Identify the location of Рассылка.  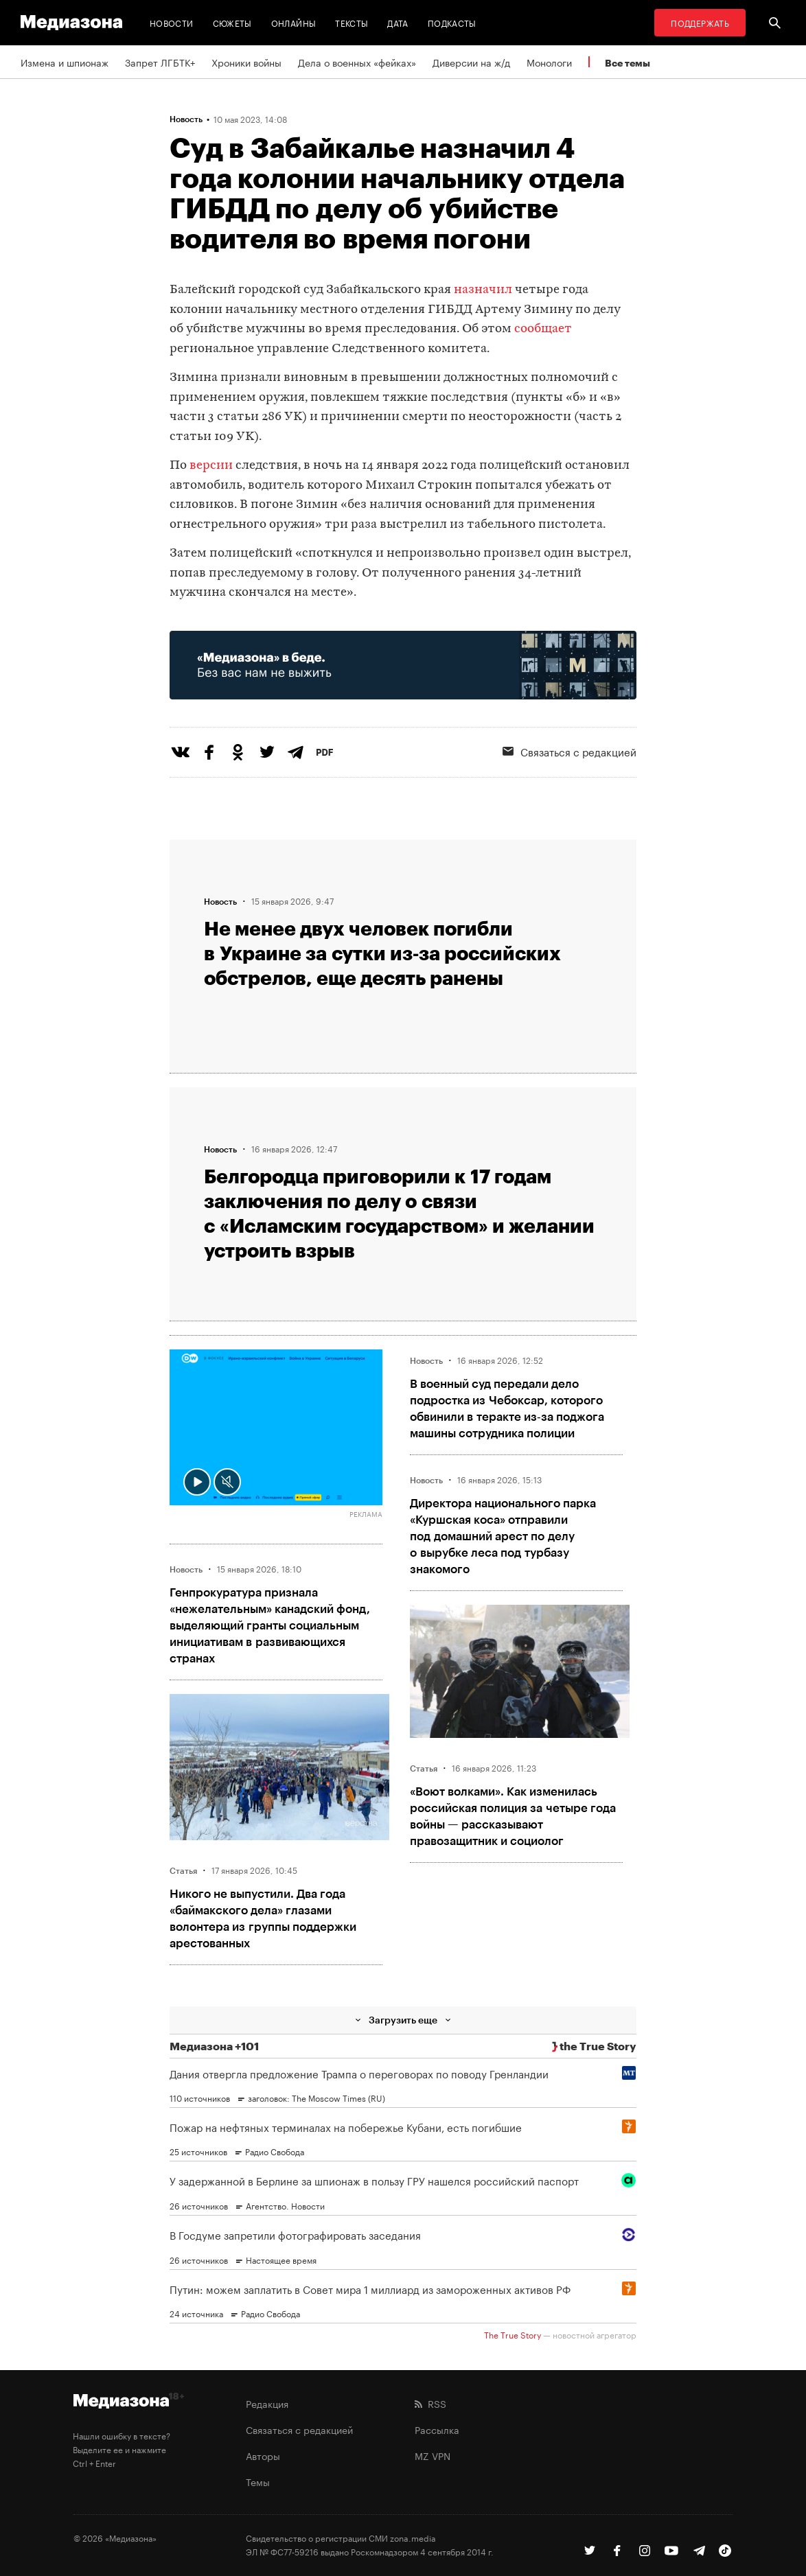
(437, 2429).